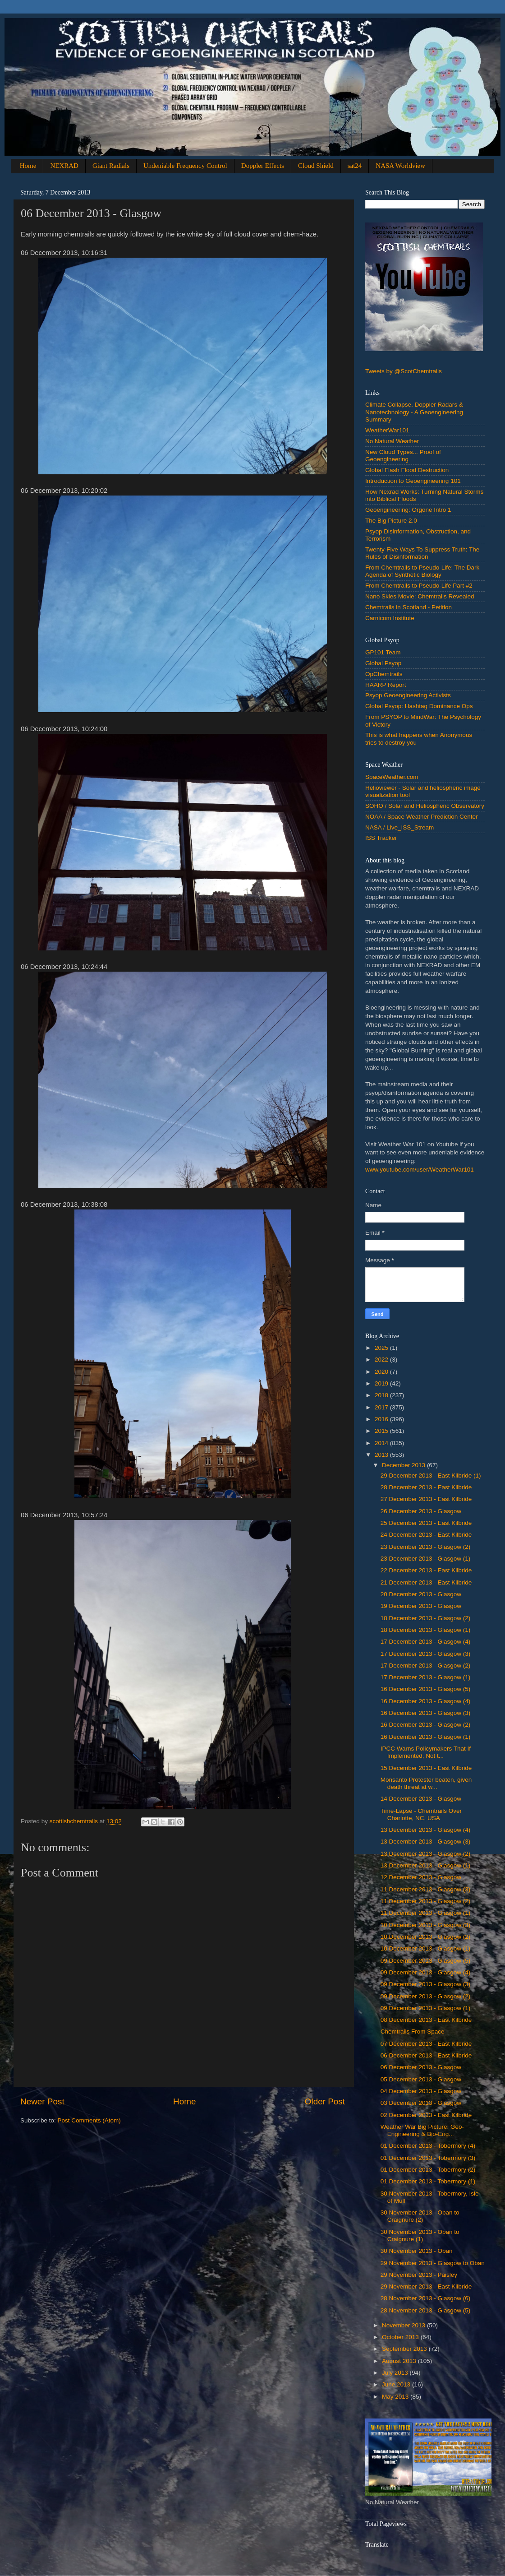 The image size is (505, 2576). I want to click on 16 ‎December ‎2013 - Glasgow (2), so click(426, 1724).